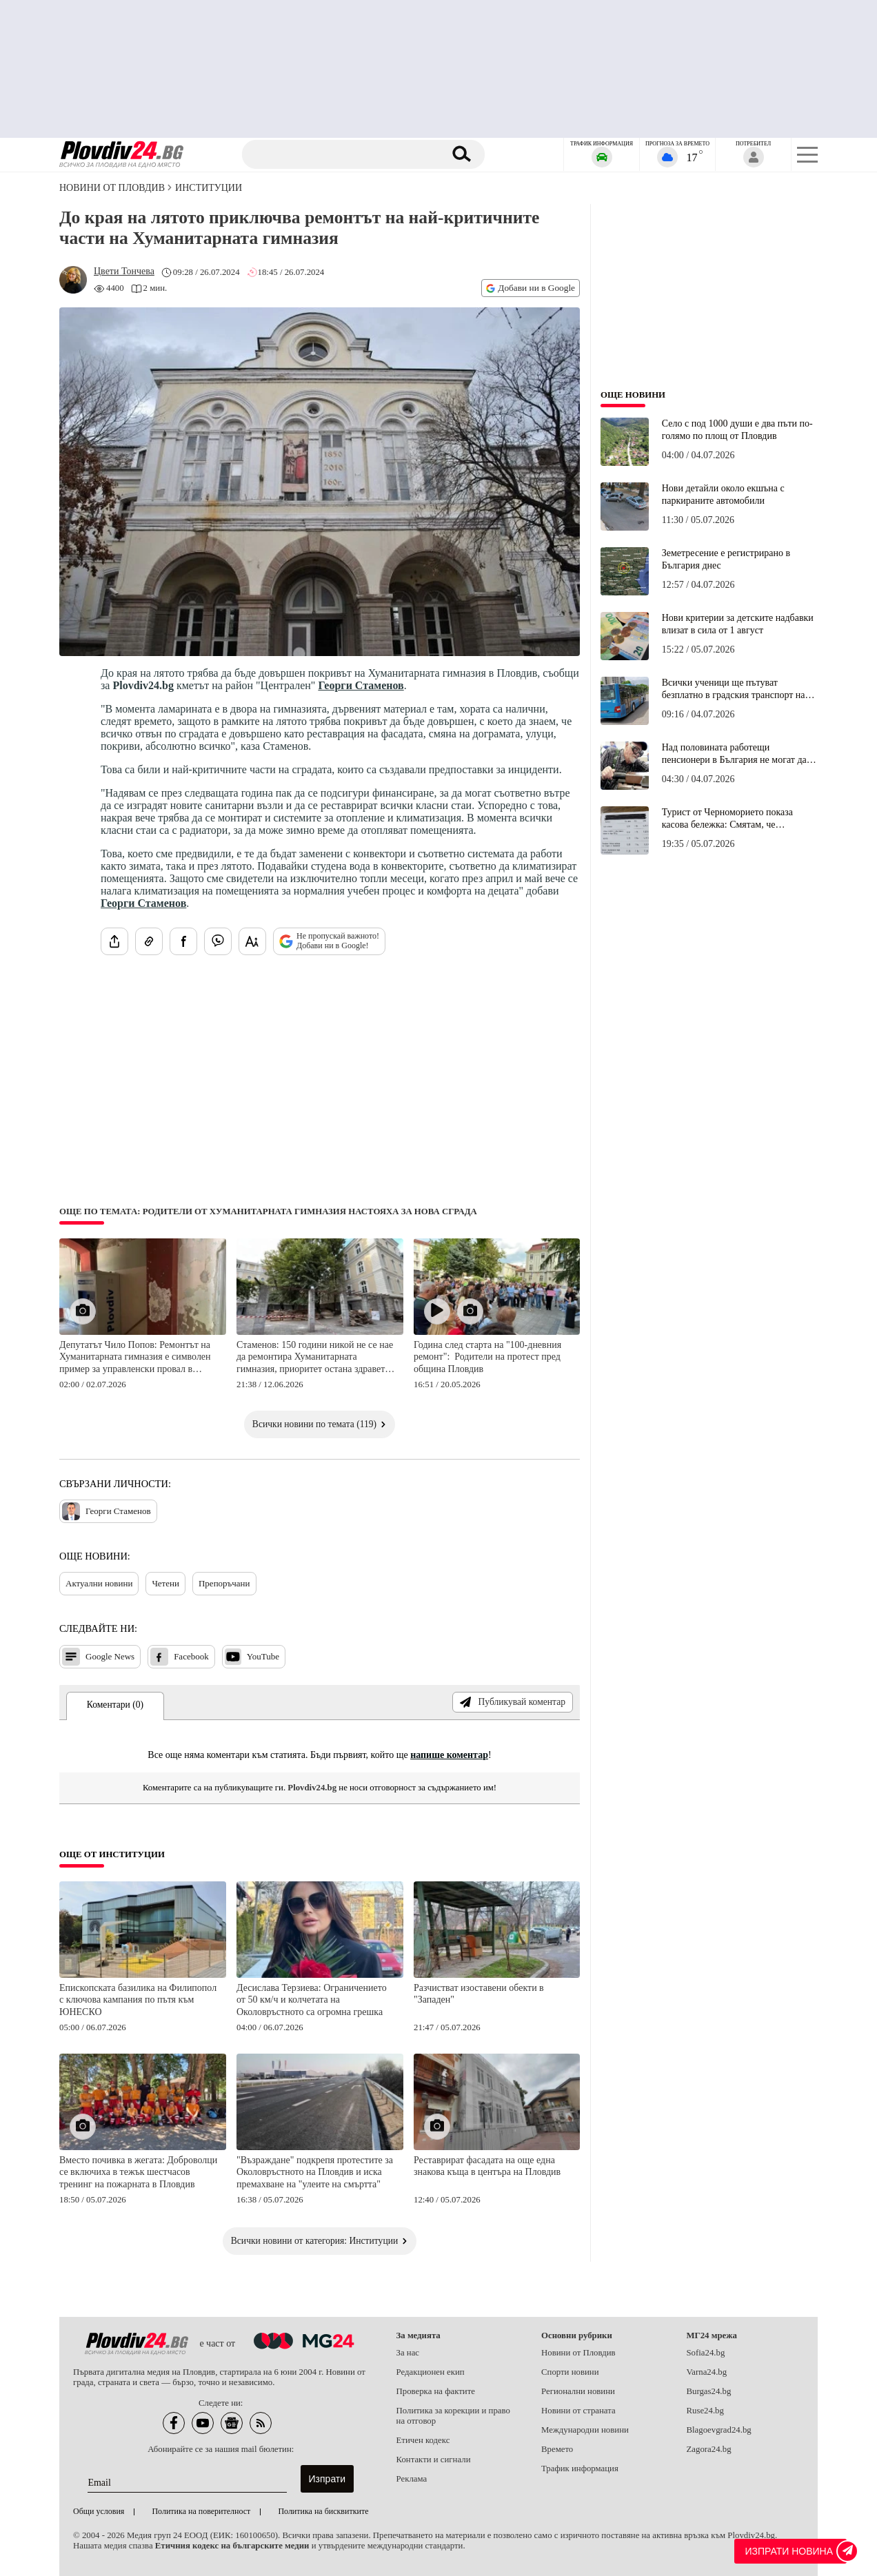  Describe the element at coordinates (705, 2410) in the screenshot. I see `Ruse24.bg` at that location.